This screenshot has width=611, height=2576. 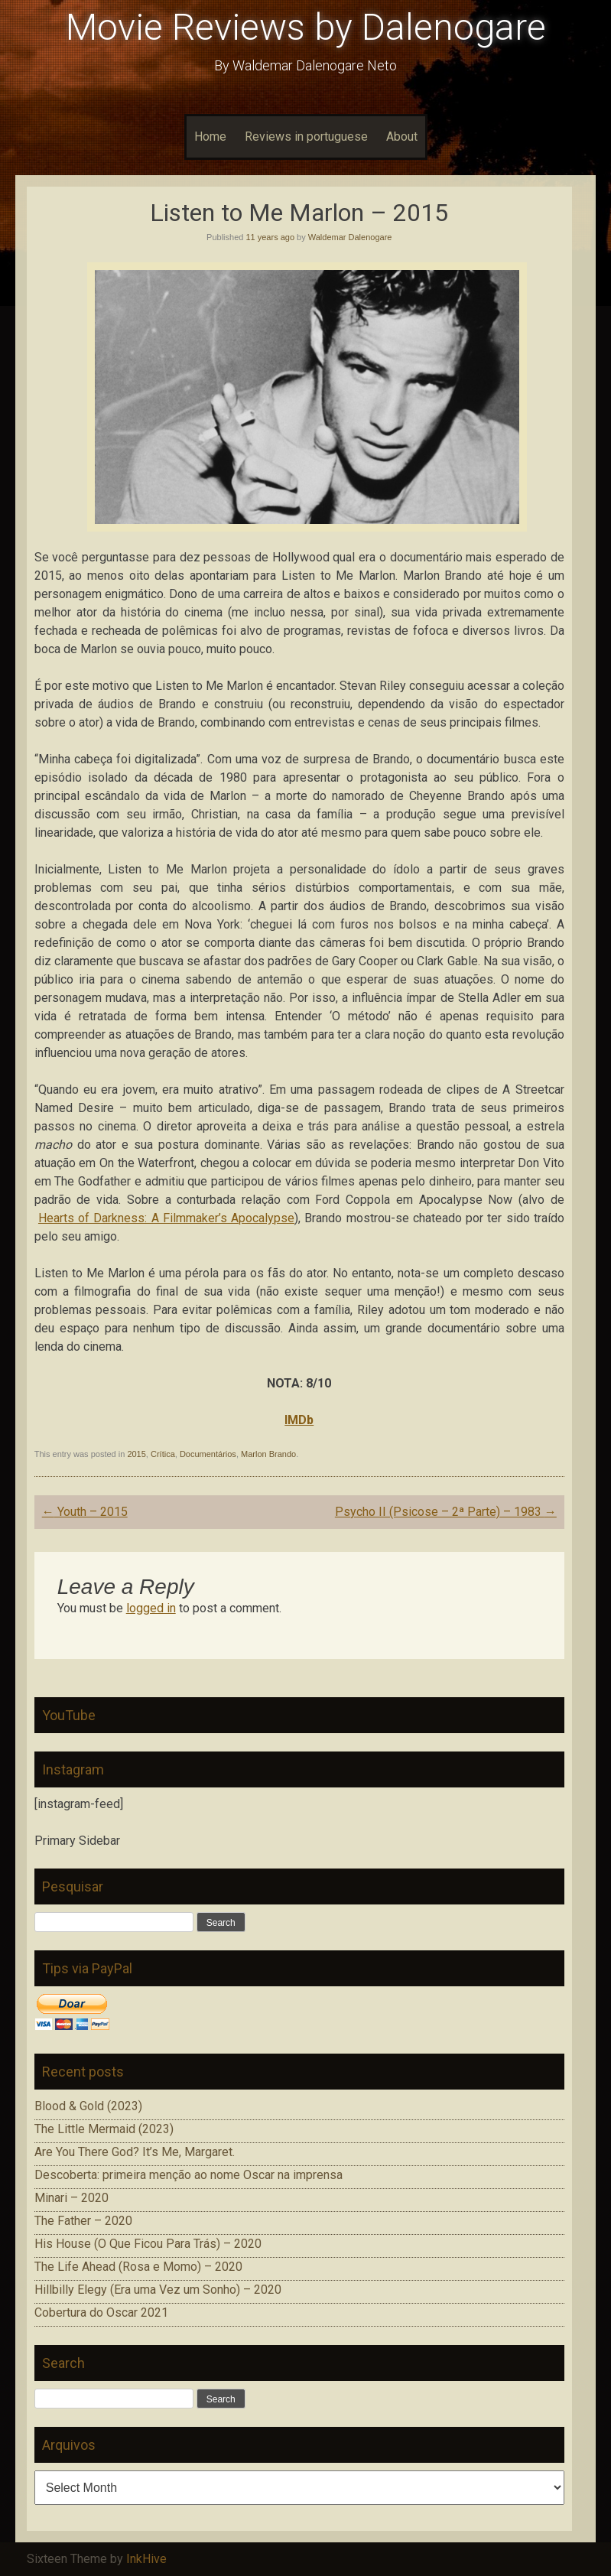 What do you see at coordinates (299, 1420) in the screenshot?
I see `IMDb` at bounding box center [299, 1420].